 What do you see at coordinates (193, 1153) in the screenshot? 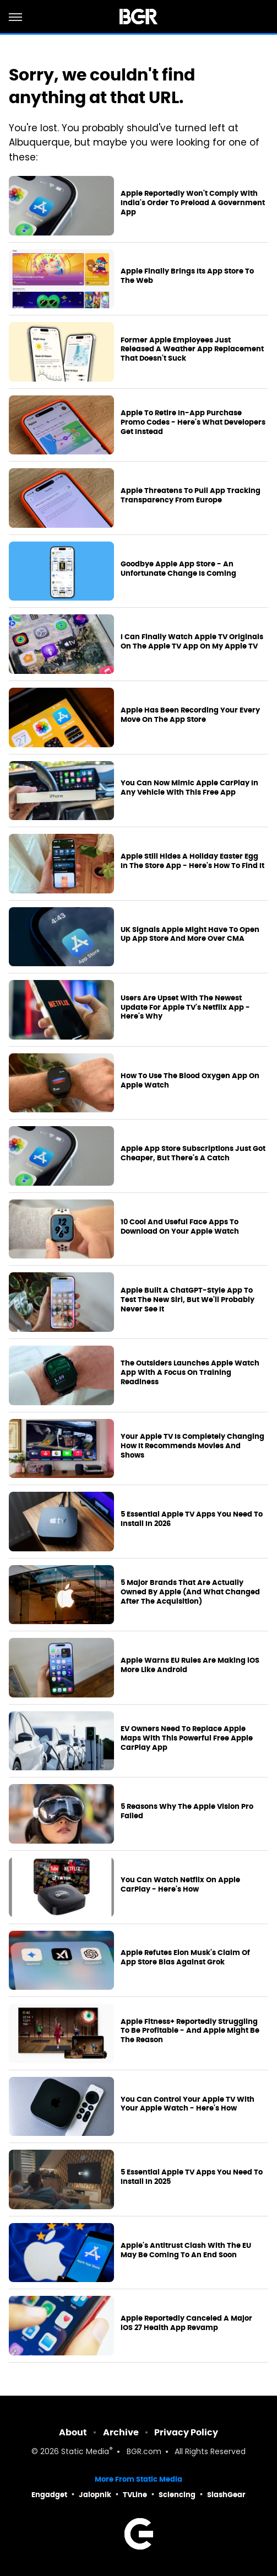
I see `Apple App Store Subscriptions Just Got Cheaper, But There's A Catch` at bounding box center [193, 1153].